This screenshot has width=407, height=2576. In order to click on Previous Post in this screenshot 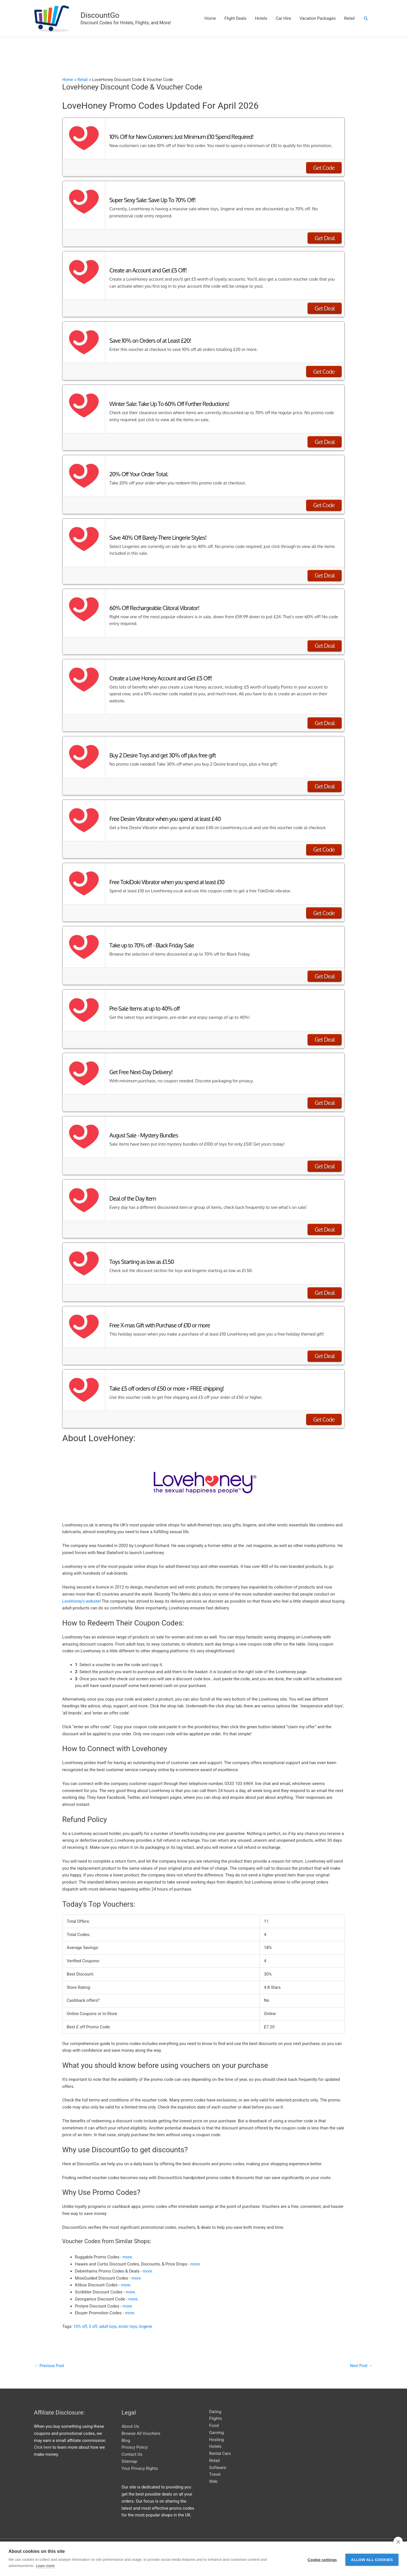, I will do `click(50, 2357)`.